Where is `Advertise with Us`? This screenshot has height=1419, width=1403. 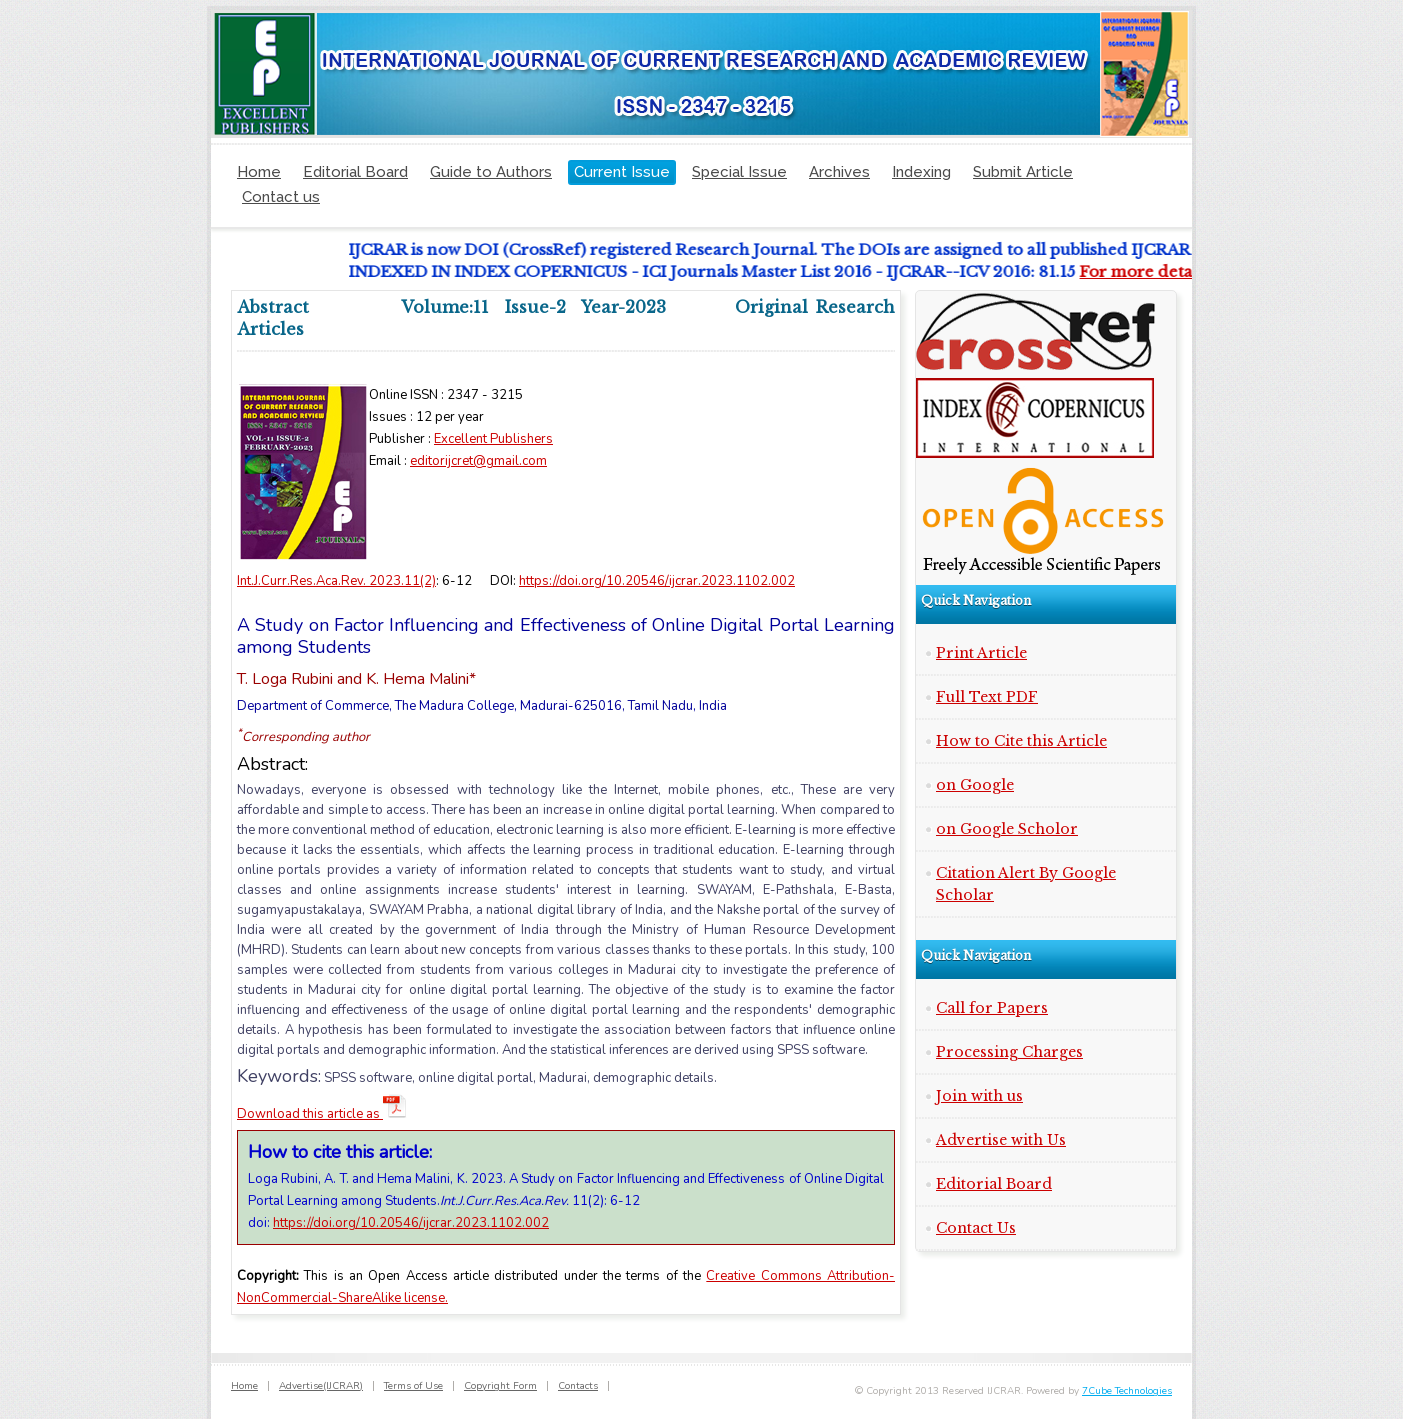
Advertise with Us is located at coordinates (1001, 1140).